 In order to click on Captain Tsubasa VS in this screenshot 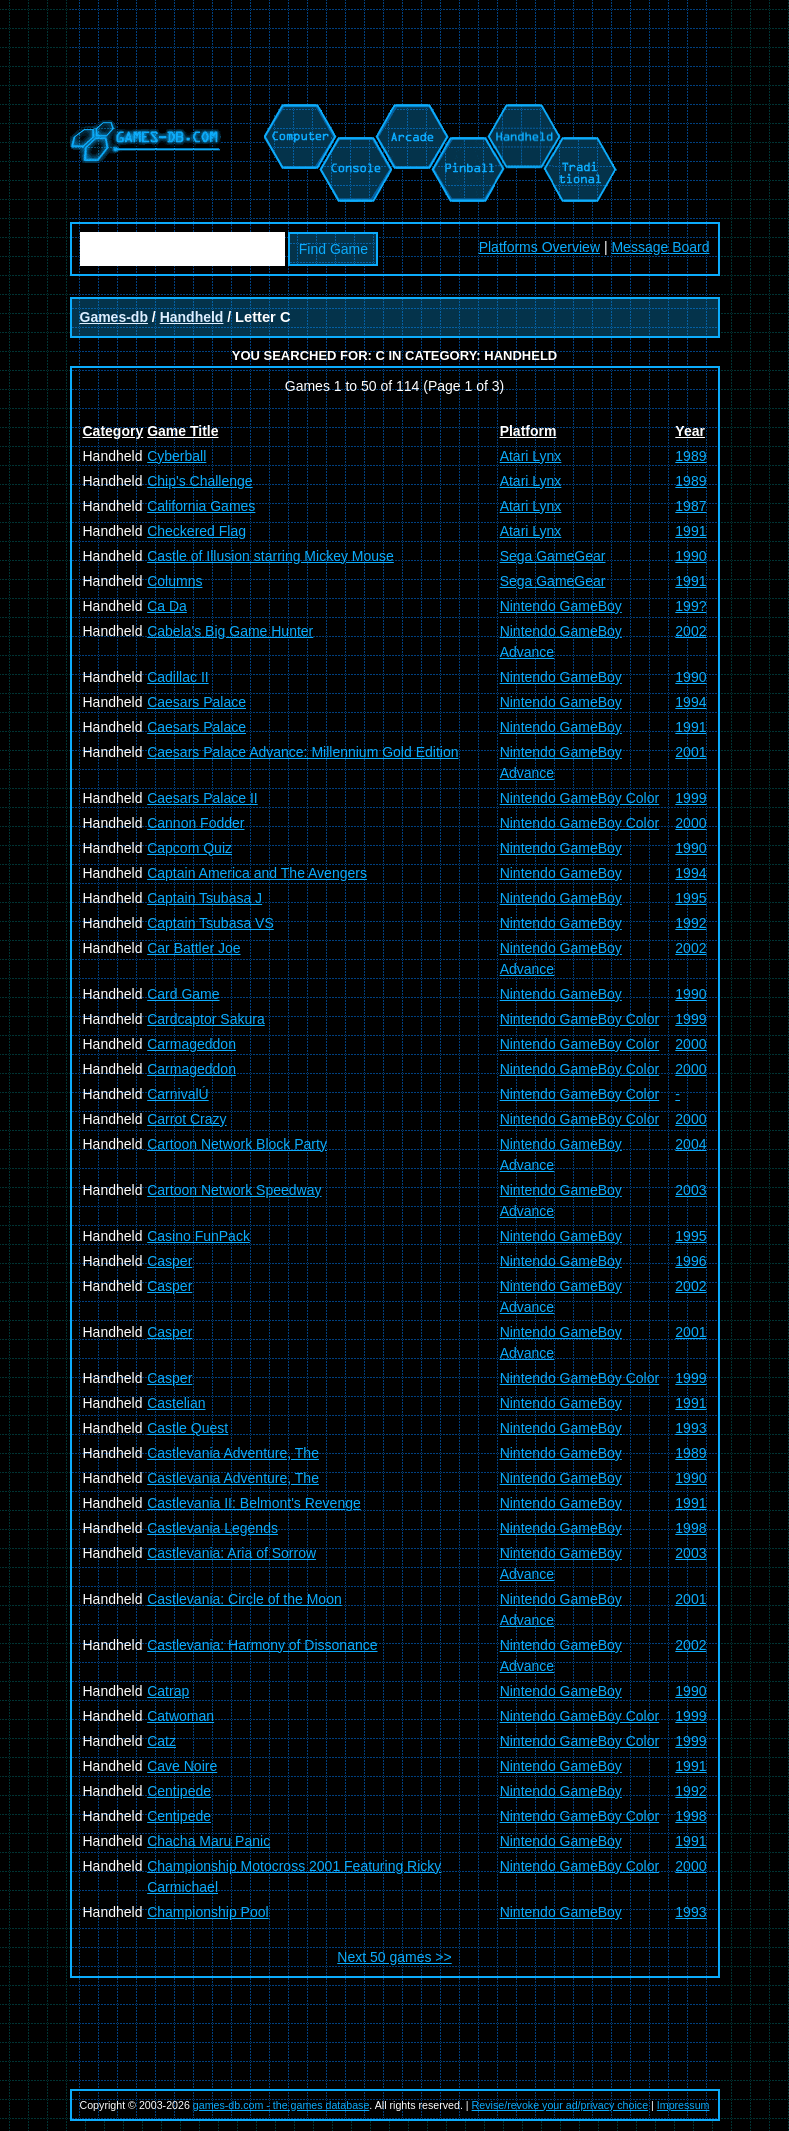, I will do `click(210, 923)`.